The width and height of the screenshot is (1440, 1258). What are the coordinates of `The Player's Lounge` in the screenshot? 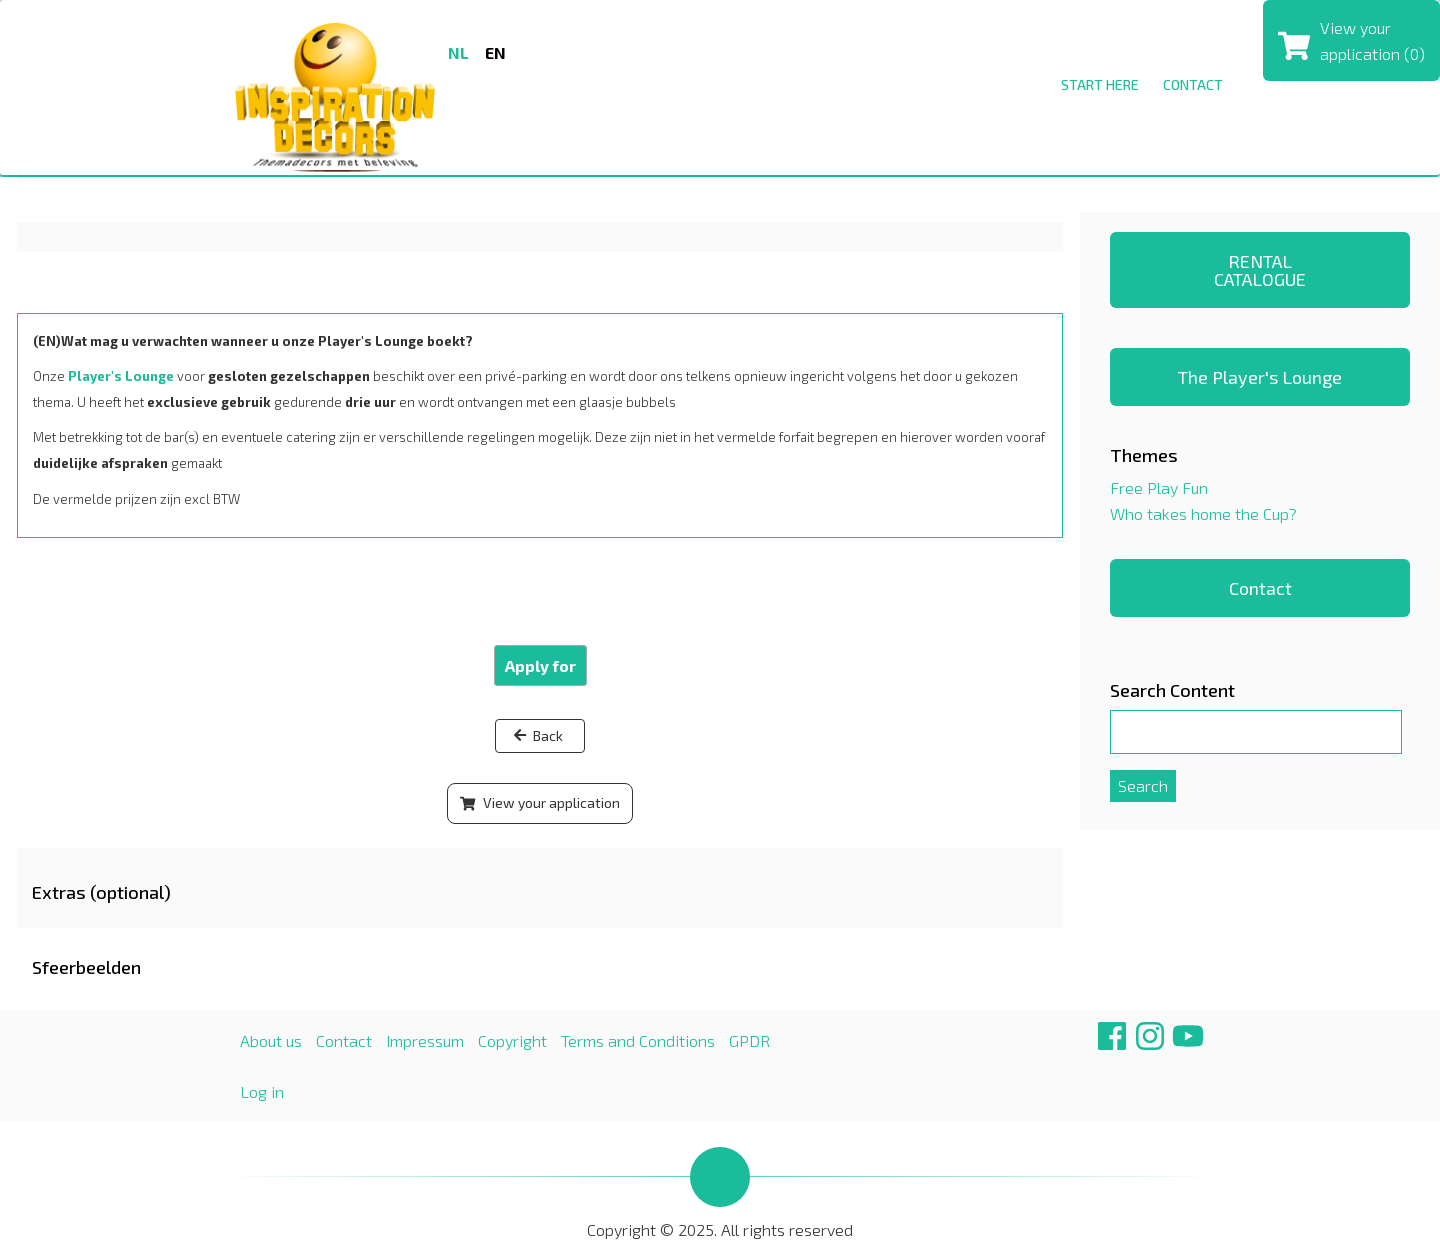 It's located at (1260, 377).